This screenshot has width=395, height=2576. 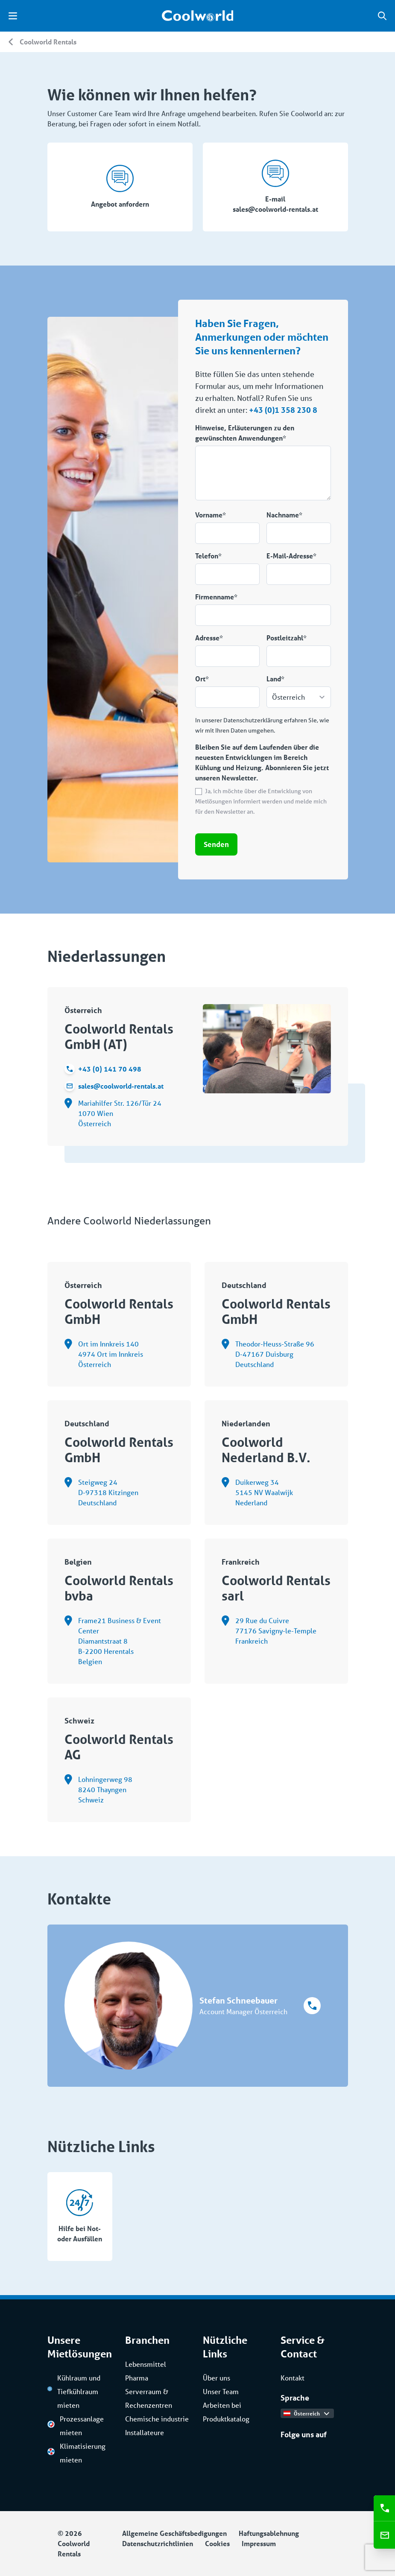 What do you see at coordinates (157, 2543) in the screenshot?
I see `Datenschutzrichtlinien` at bounding box center [157, 2543].